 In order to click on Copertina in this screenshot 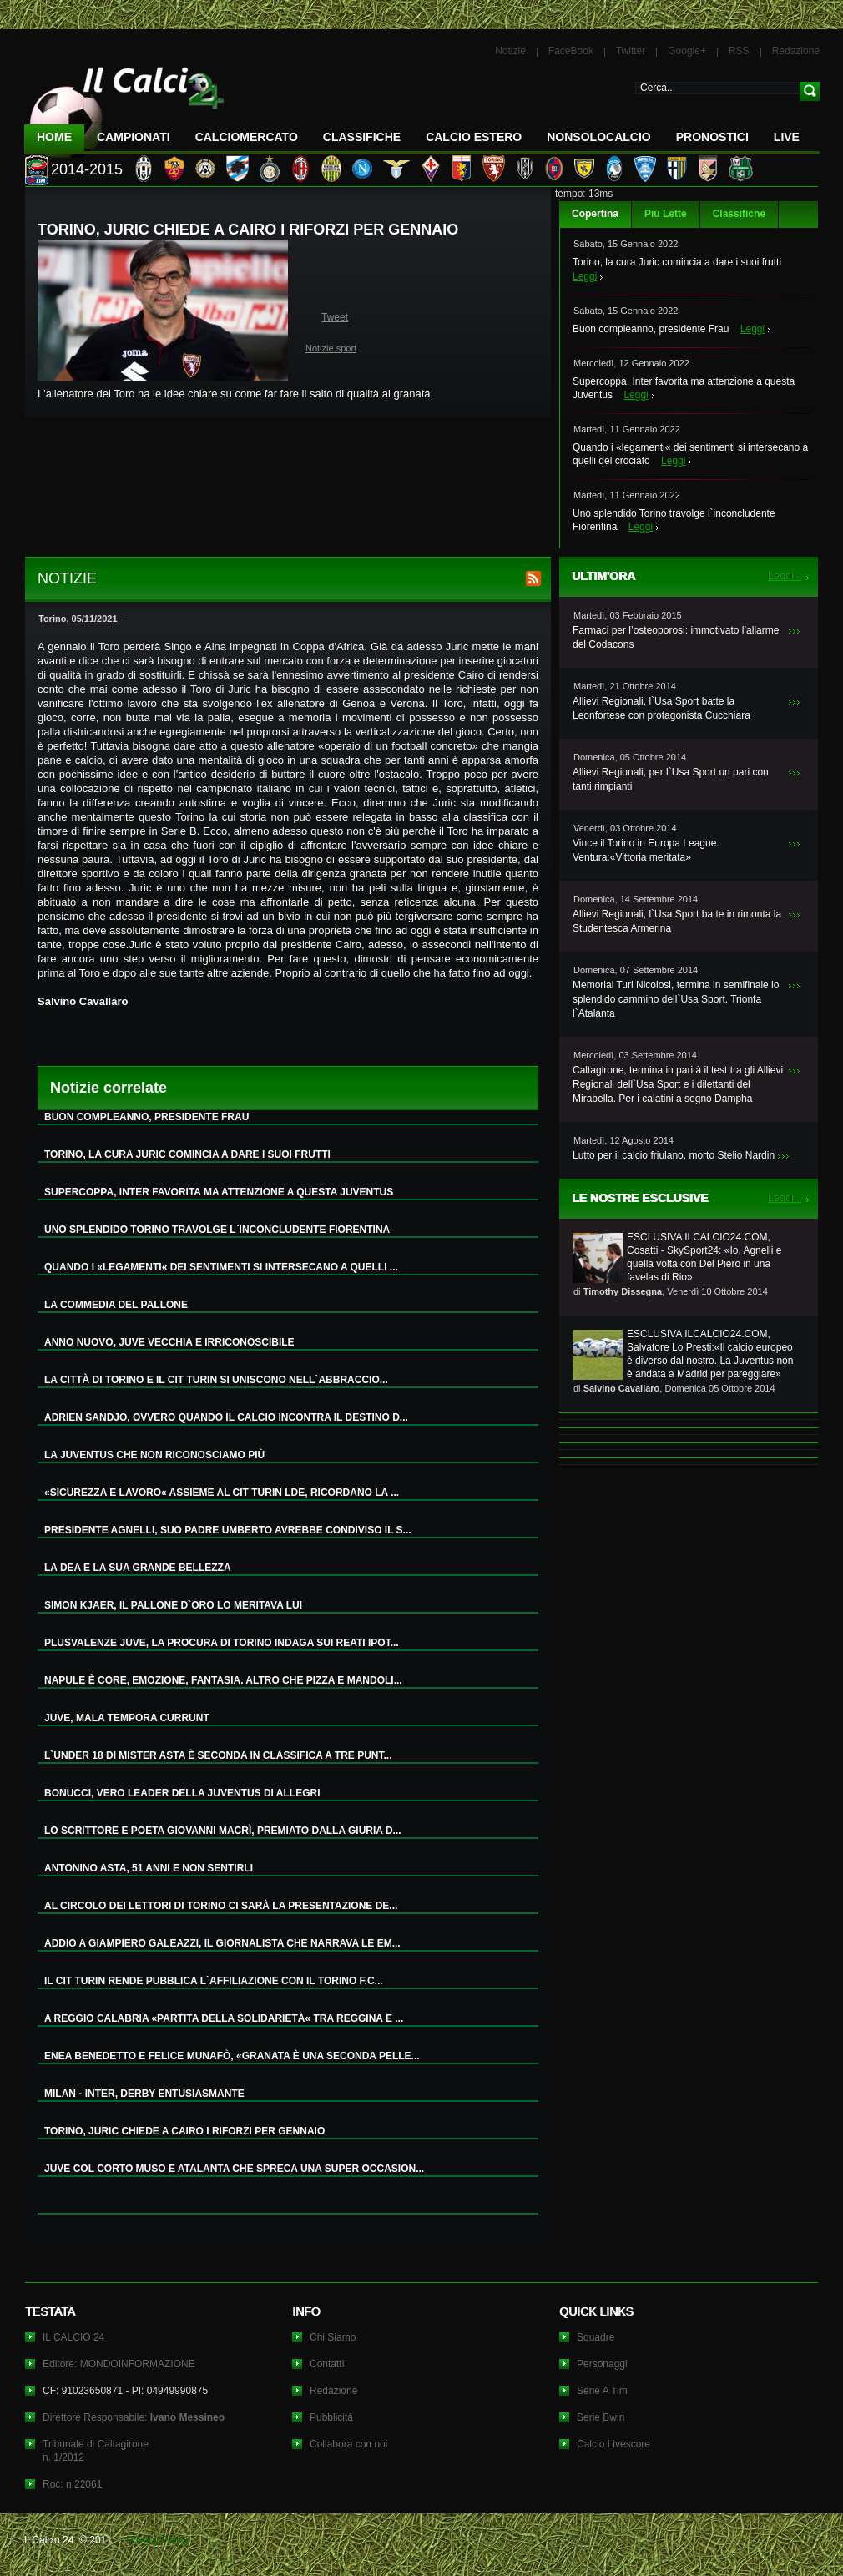, I will do `click(595, 214)`.